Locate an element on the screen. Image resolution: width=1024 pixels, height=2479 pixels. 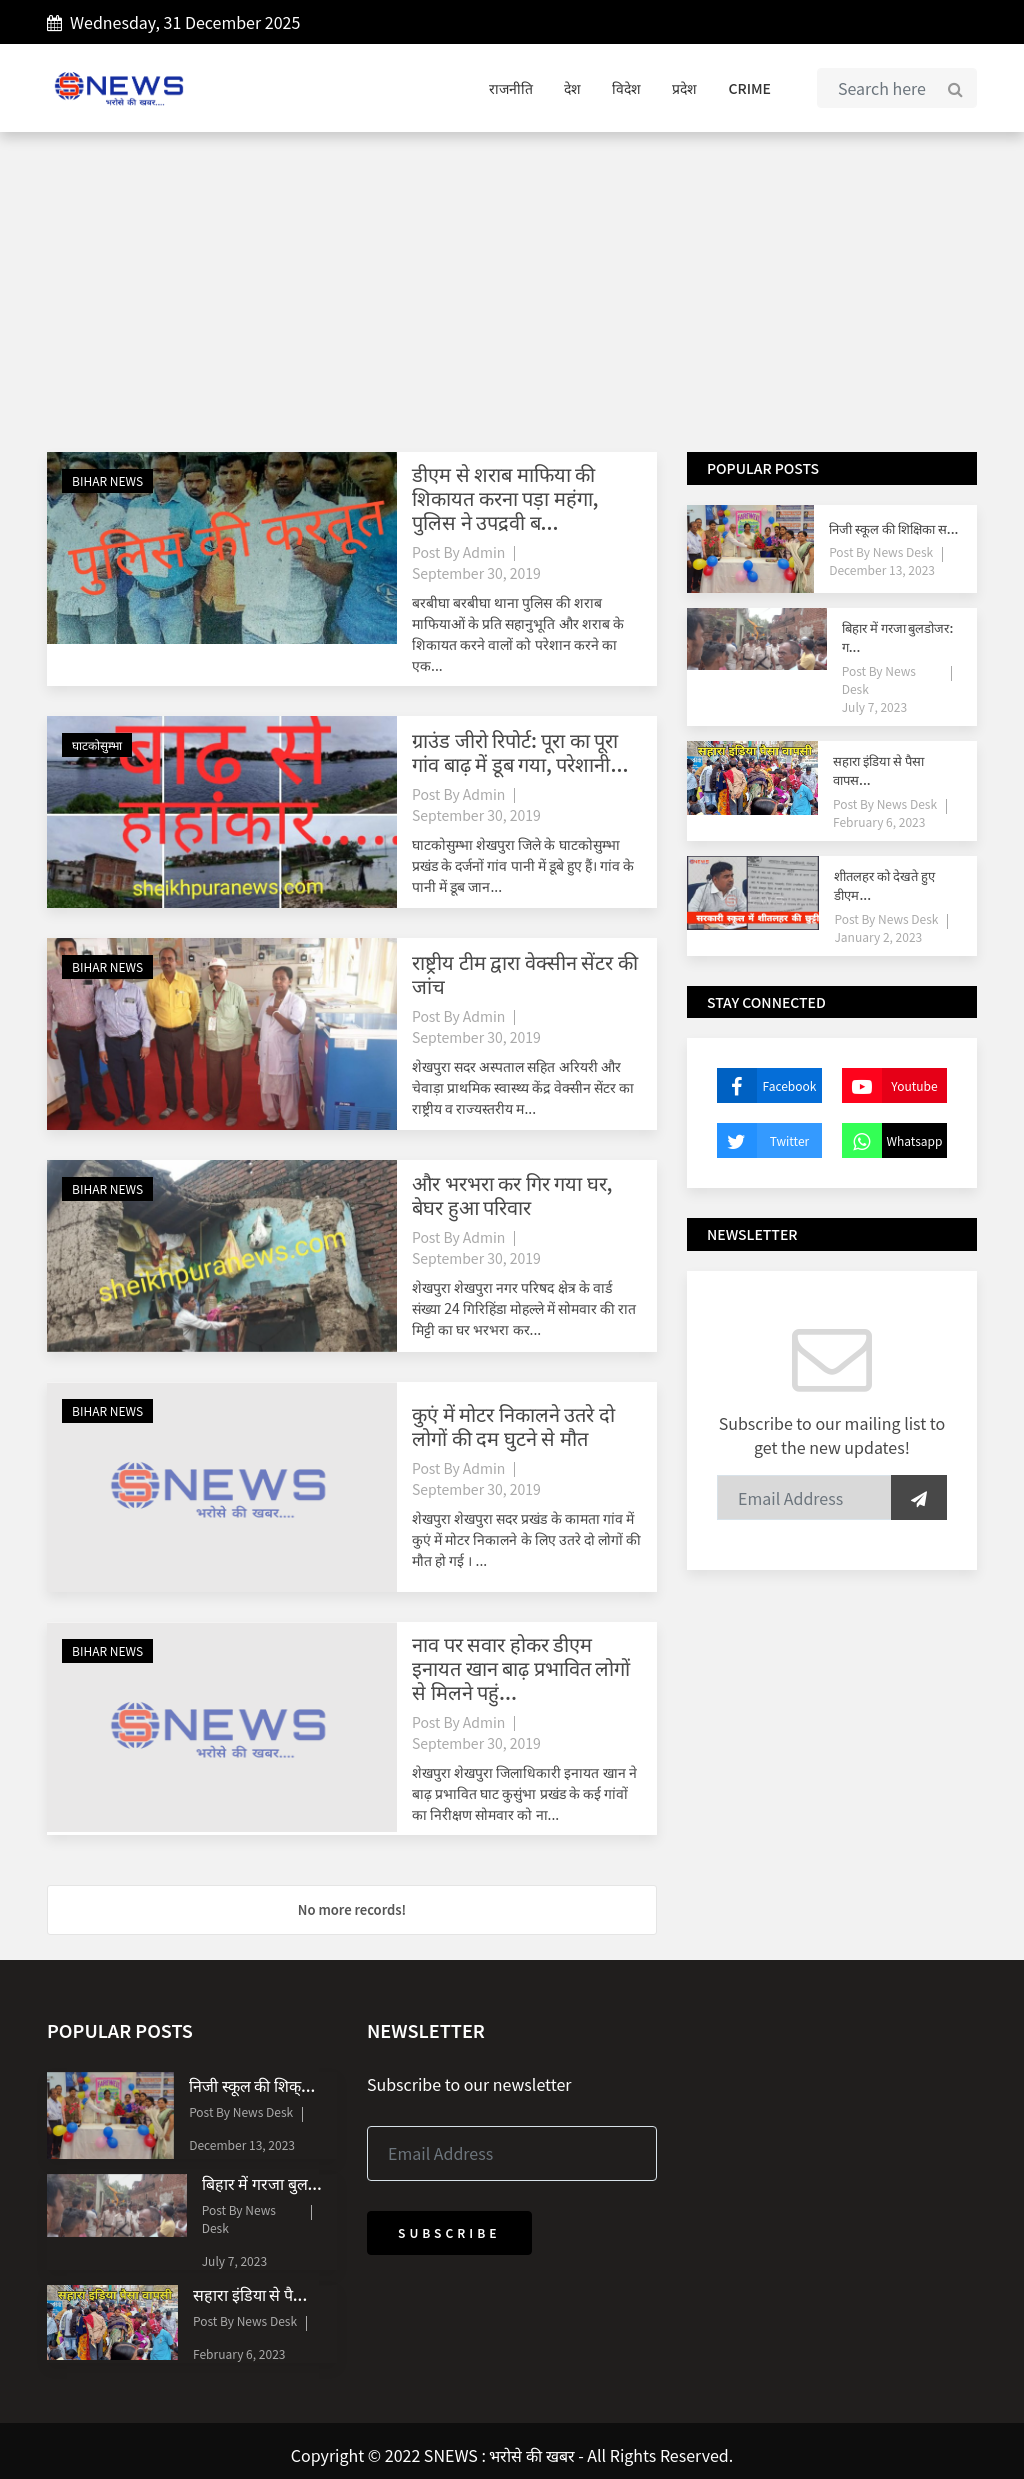
Youtube is located at coordinates (890, 1085).